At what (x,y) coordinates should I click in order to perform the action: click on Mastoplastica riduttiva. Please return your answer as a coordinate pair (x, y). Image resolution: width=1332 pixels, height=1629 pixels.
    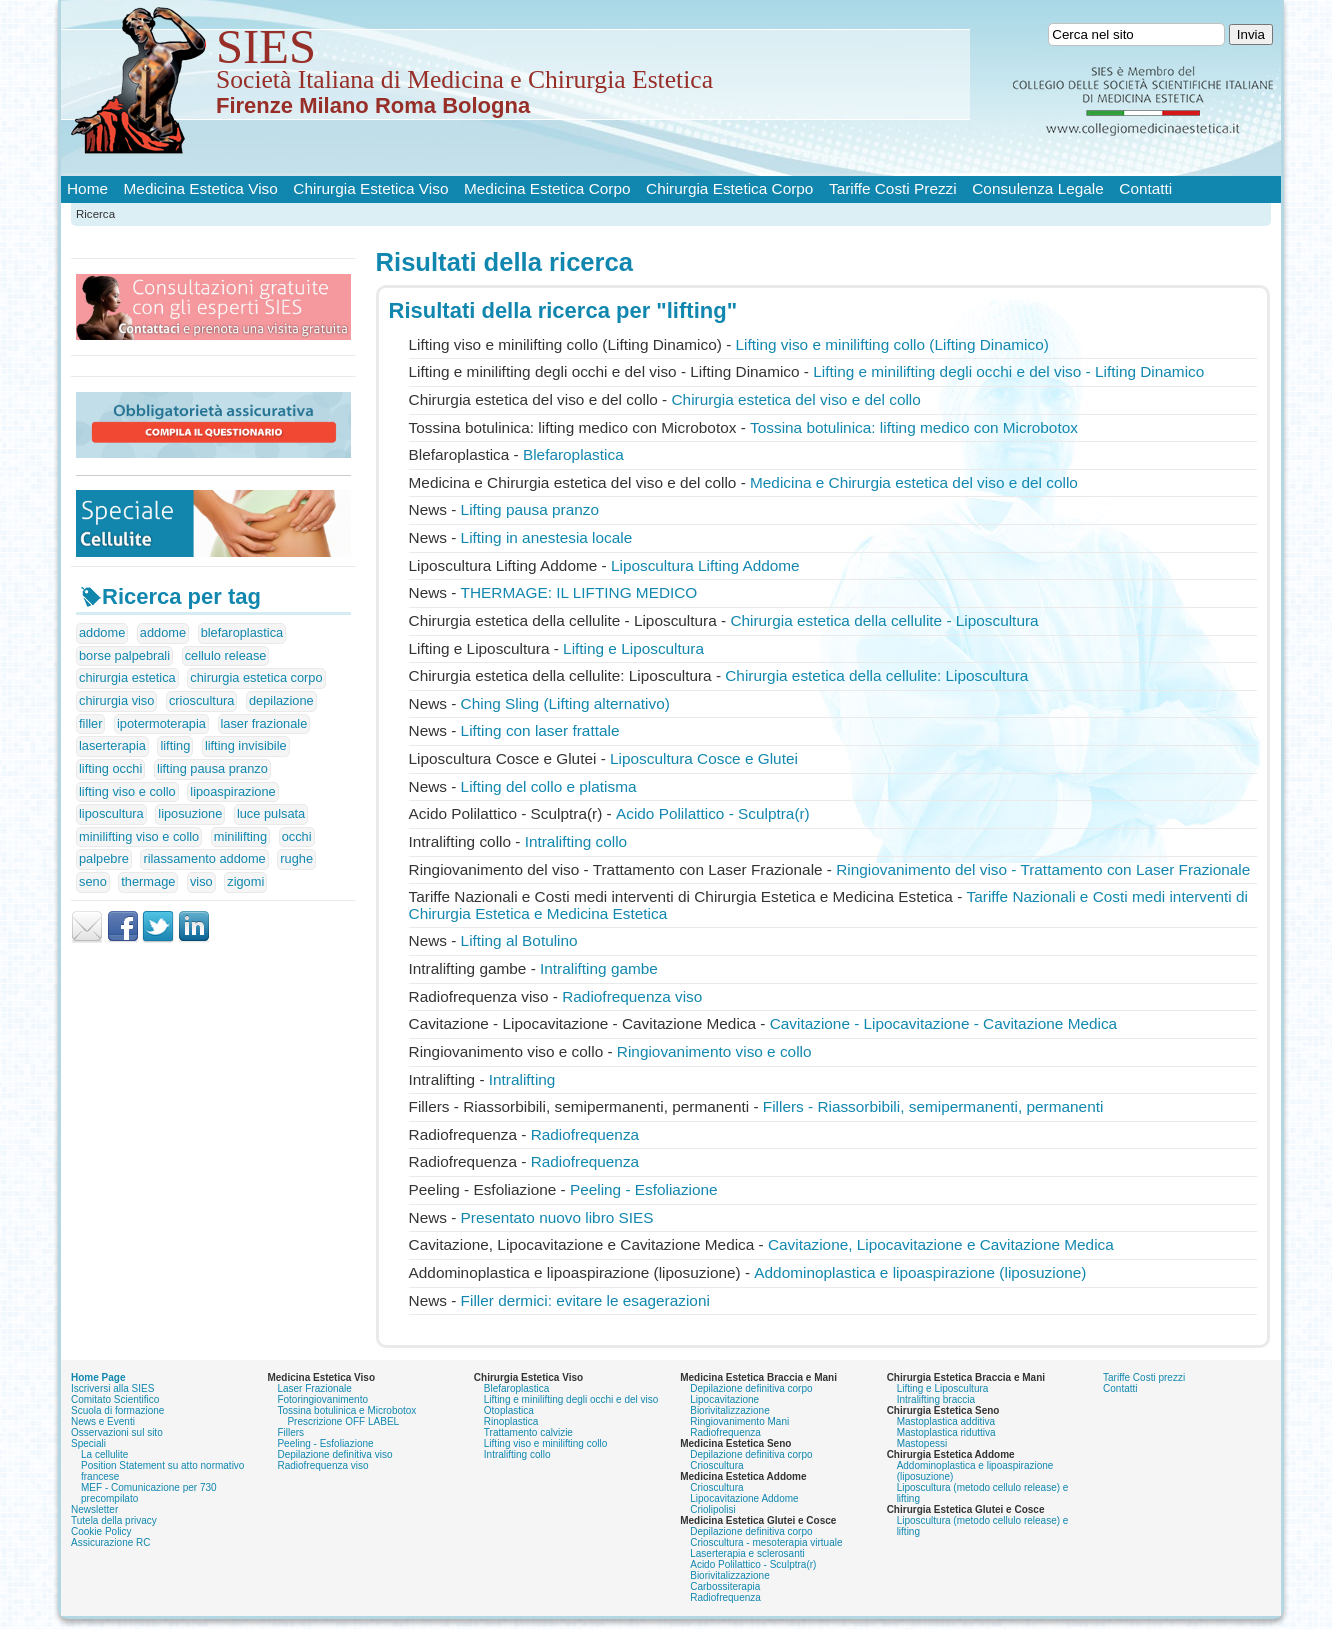
    Looking at the image, I should click on (946, 1432).